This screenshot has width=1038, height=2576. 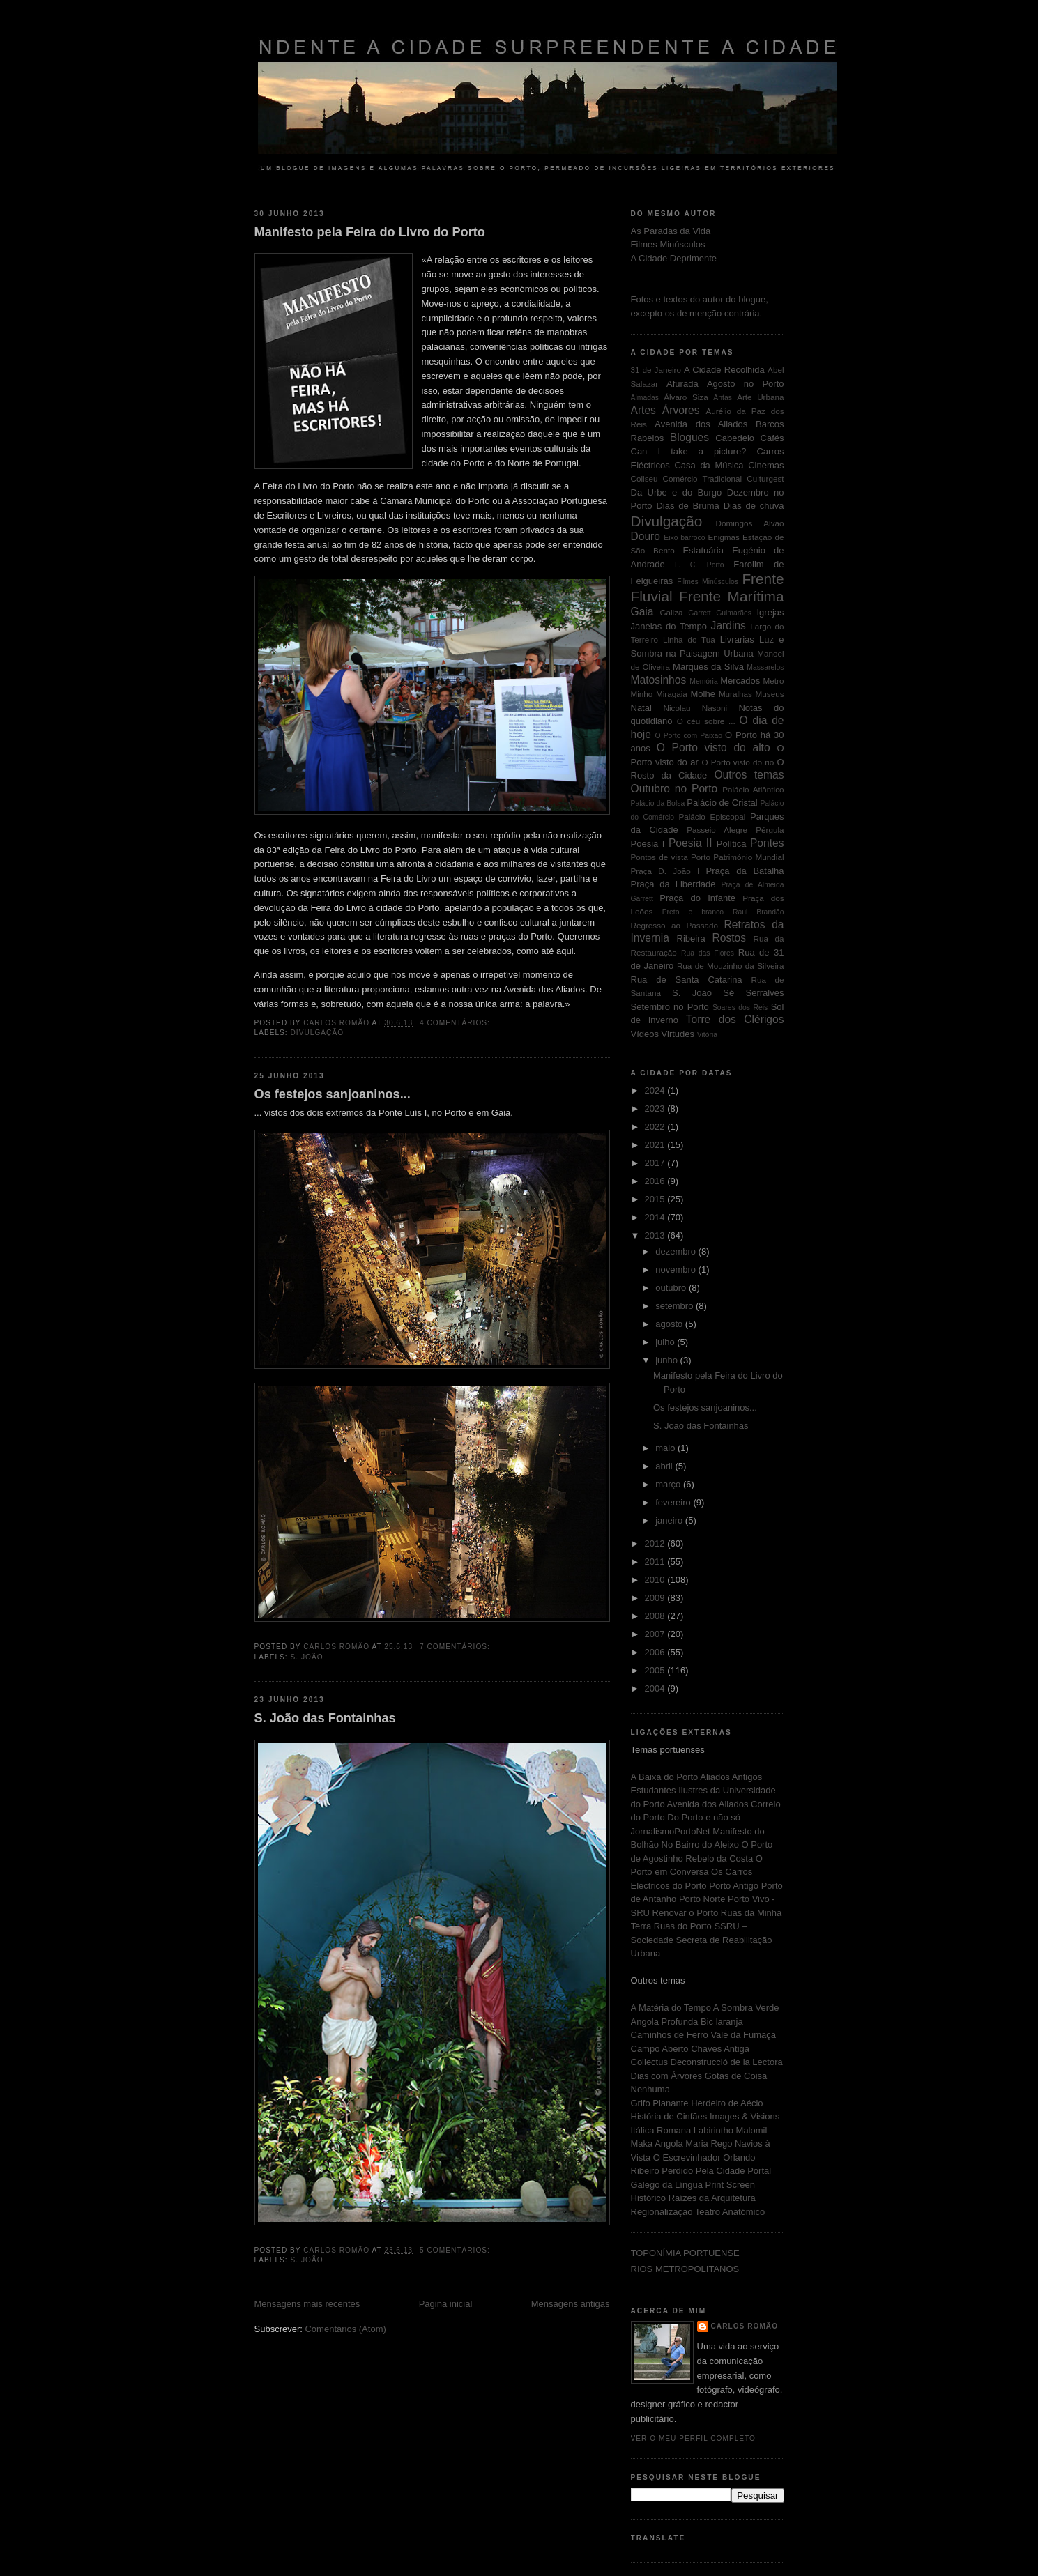 What do you see at coordinates (702, 694) in the screenshot?
I see `Molhe` at bounding box center [702, 694].